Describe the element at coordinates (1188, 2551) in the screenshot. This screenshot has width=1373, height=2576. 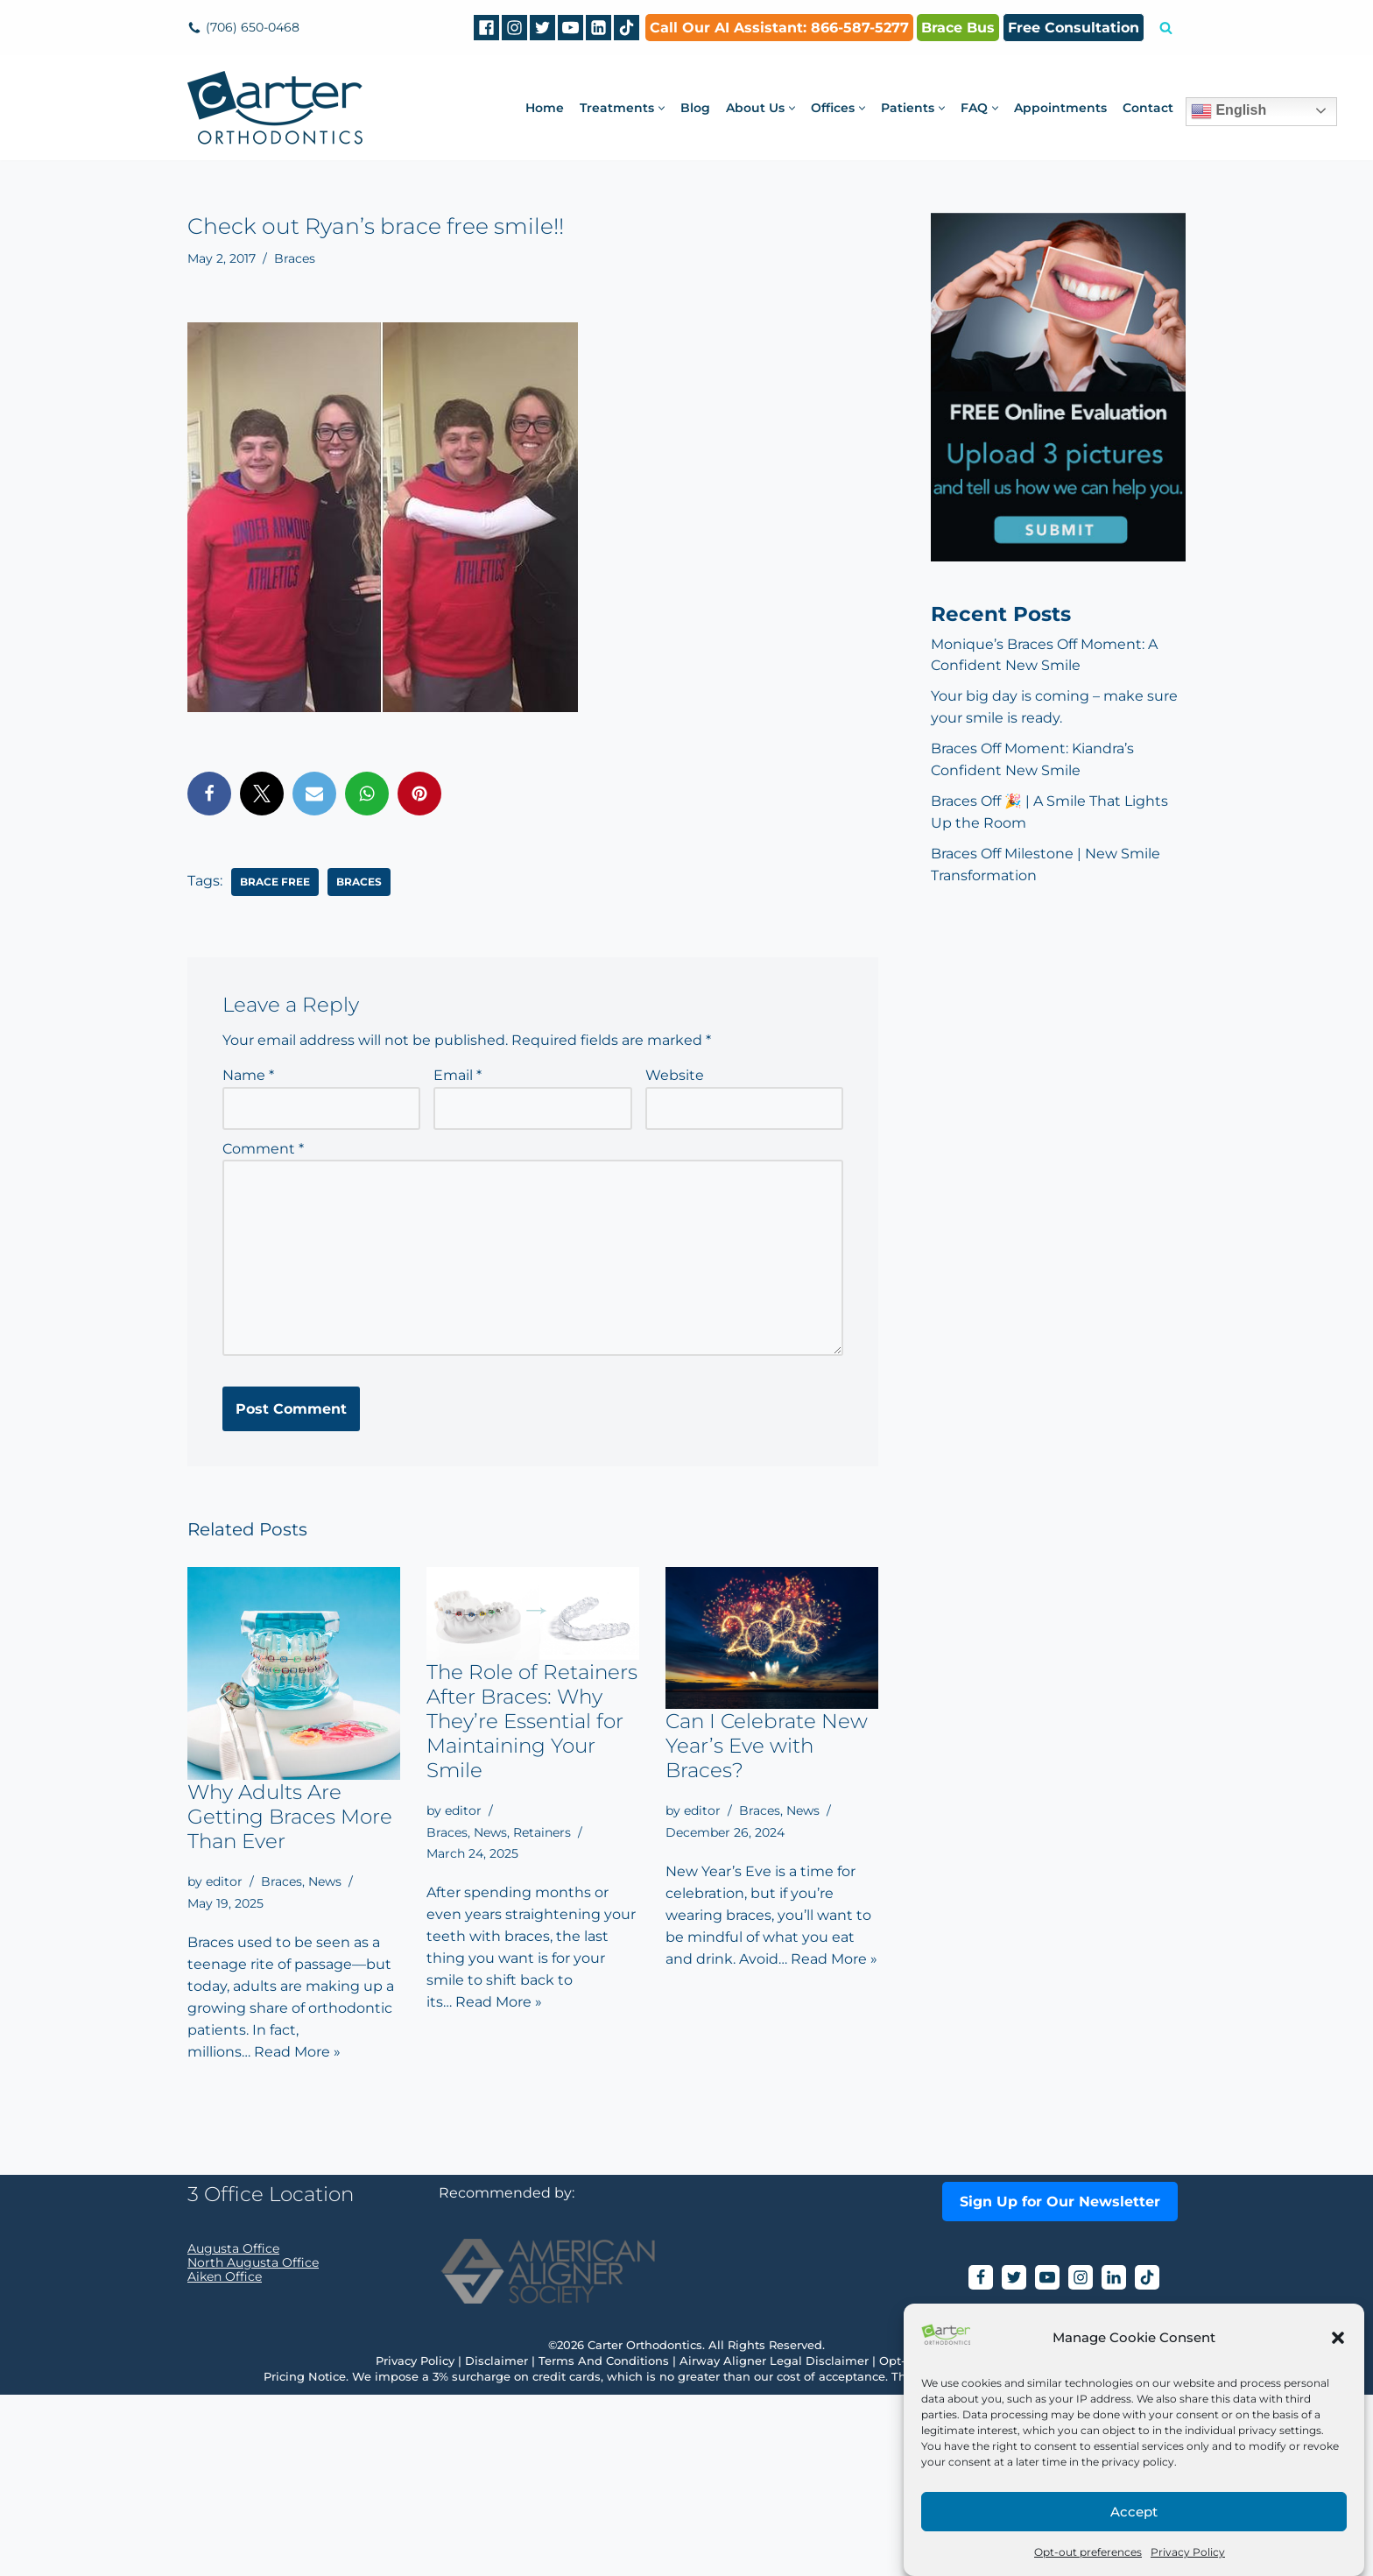
I see `Privacy Policy` at that location.